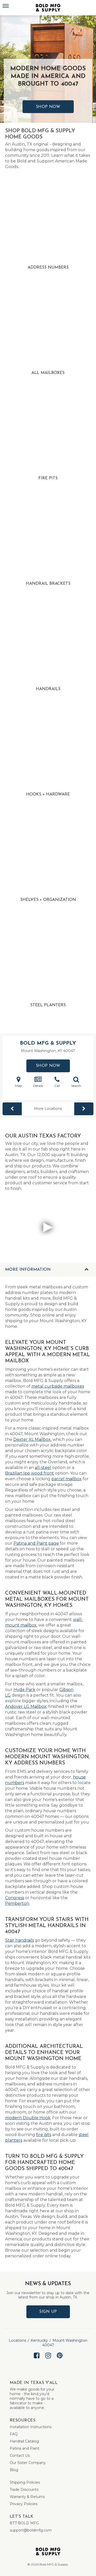 The image size is (96, 2576). Describe the element at coordinates (24, 2441) in the screenshot. I see `Handrail Catalog` at that location.